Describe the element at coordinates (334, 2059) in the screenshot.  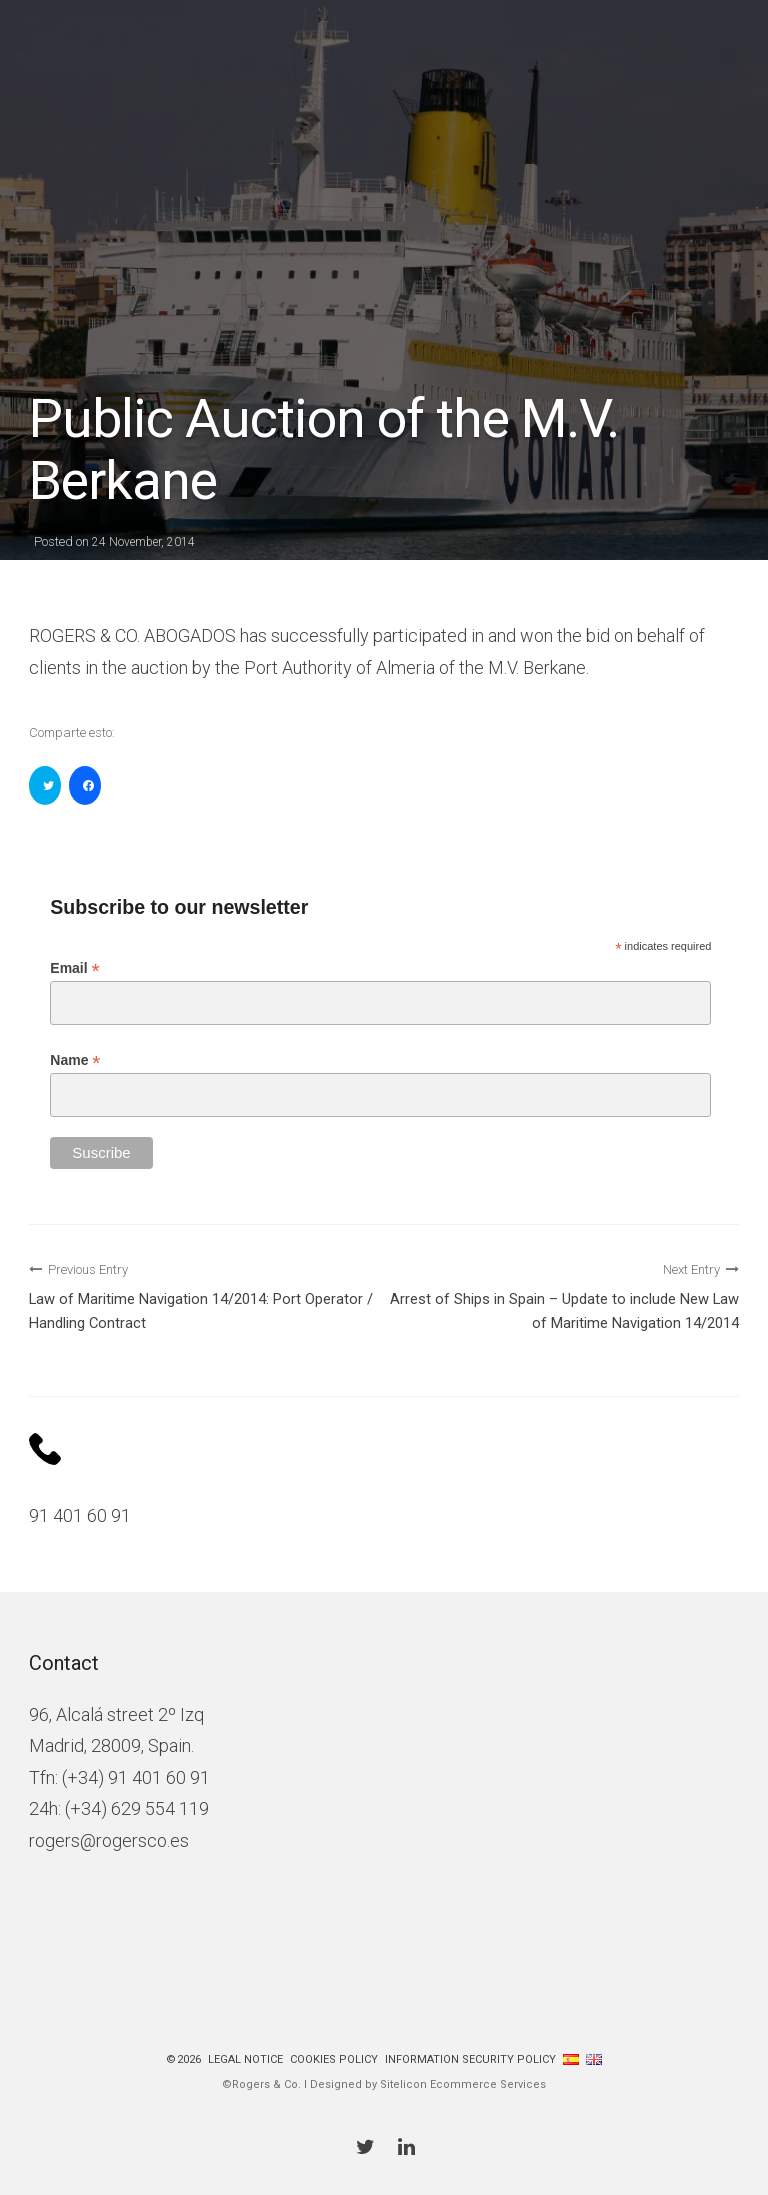
I see `Cookies policy` at that location.